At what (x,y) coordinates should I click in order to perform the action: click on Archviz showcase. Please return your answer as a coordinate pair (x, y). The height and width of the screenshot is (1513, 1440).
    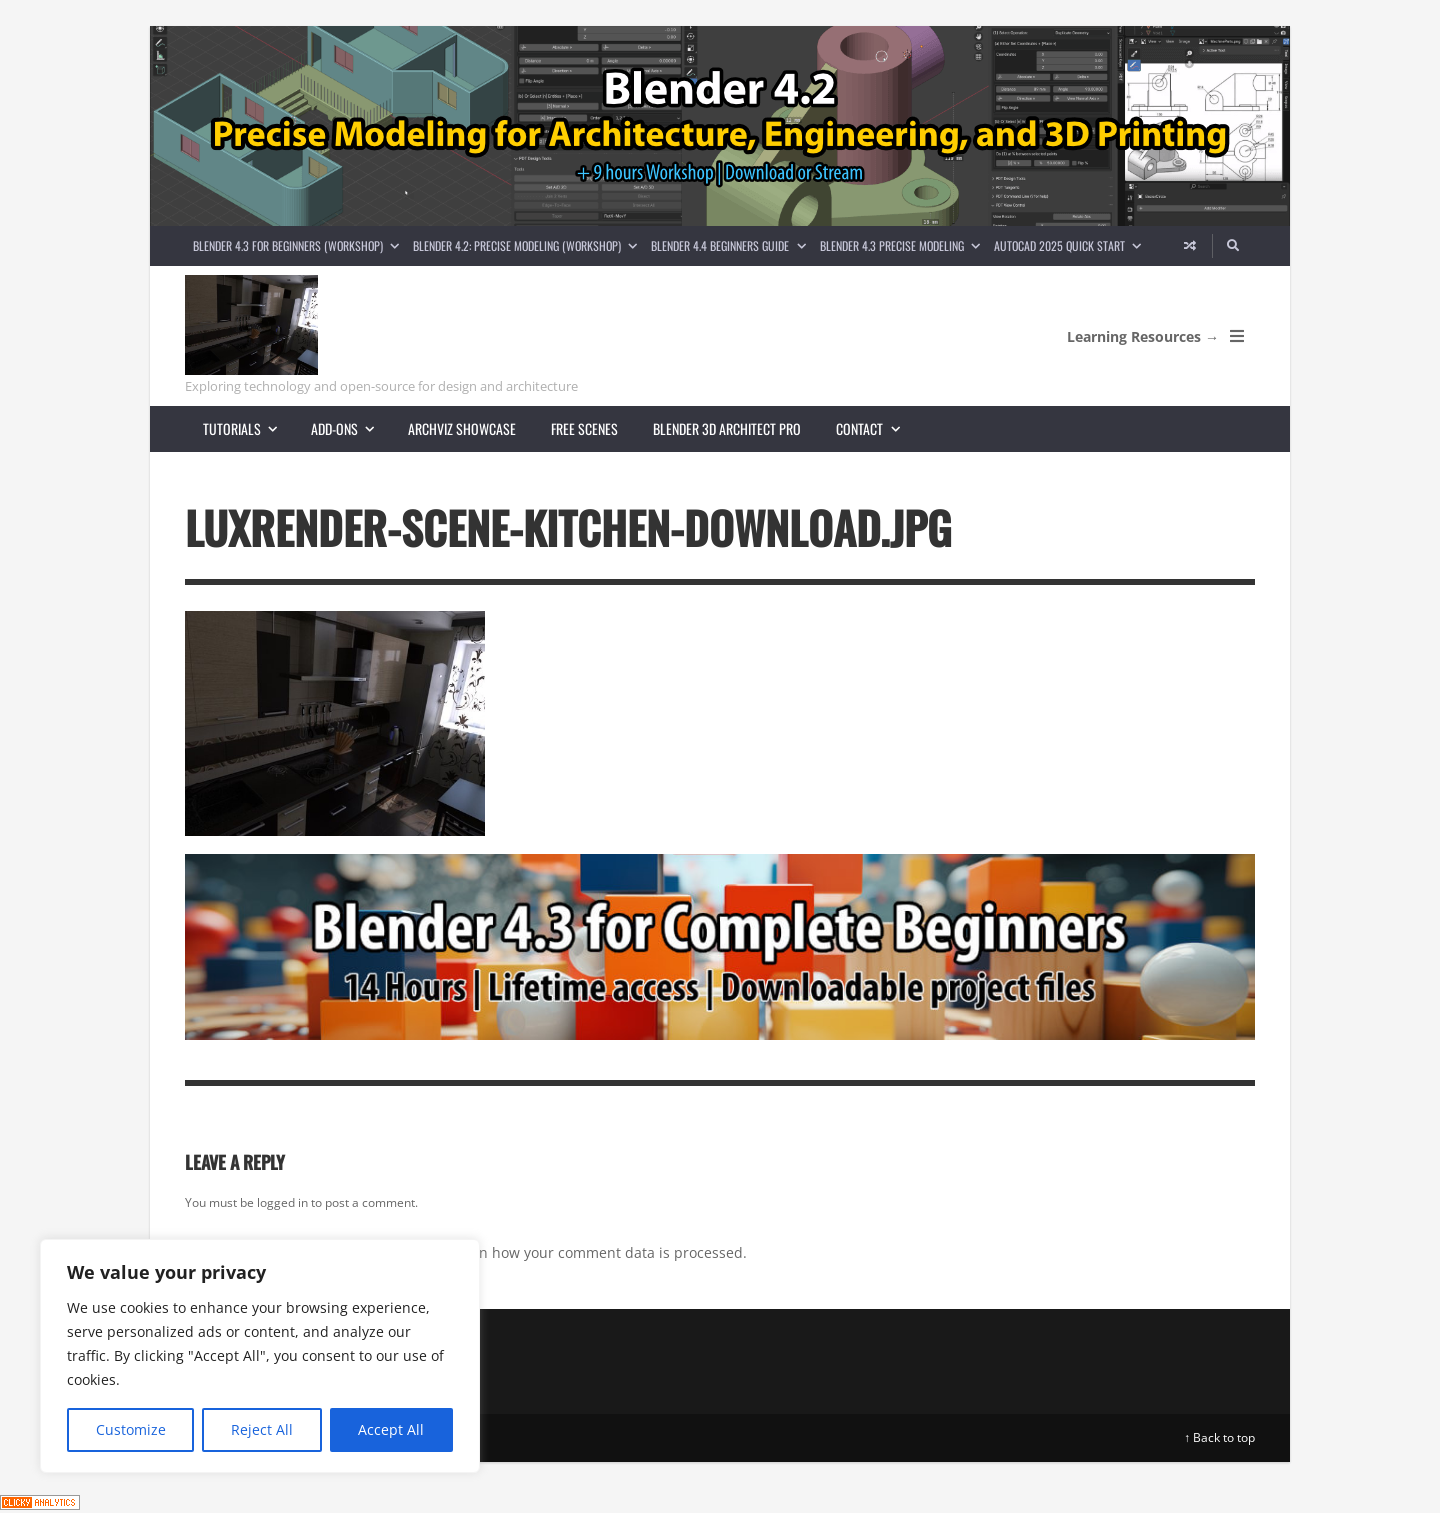
    Looking at the image, I should click on (462, 428).